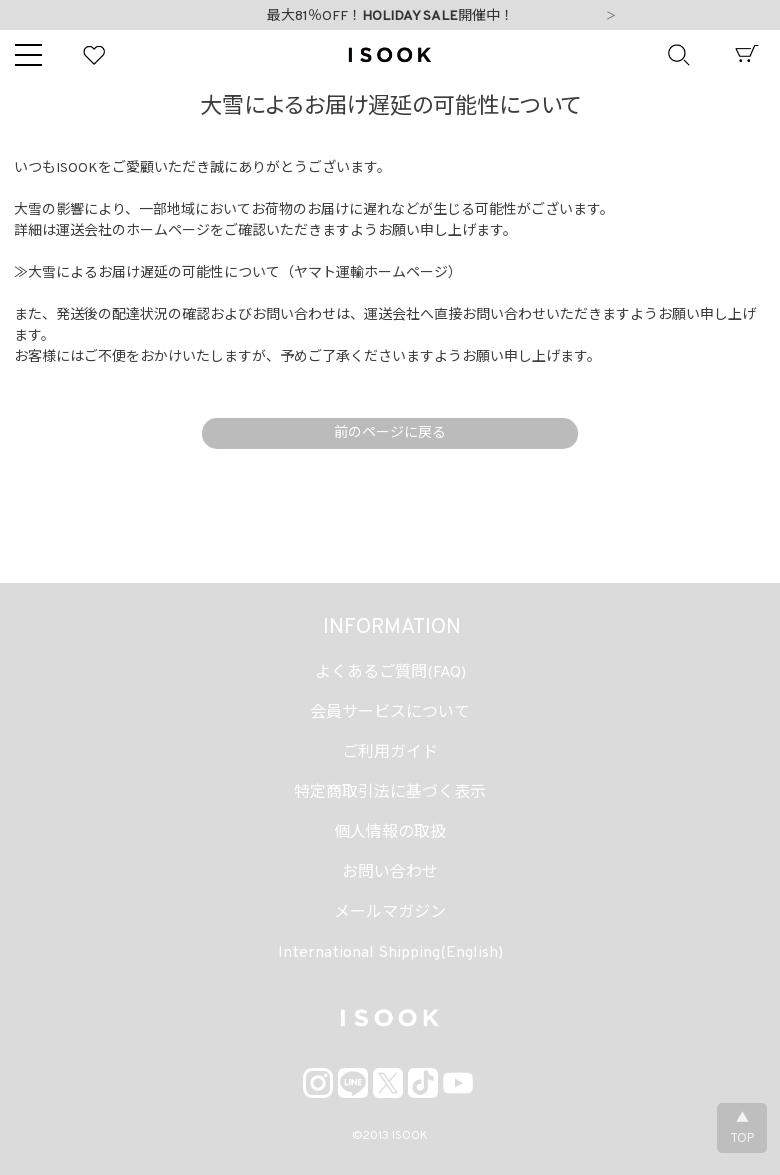  I want to click on International Shipping(English), so click(390, 953).